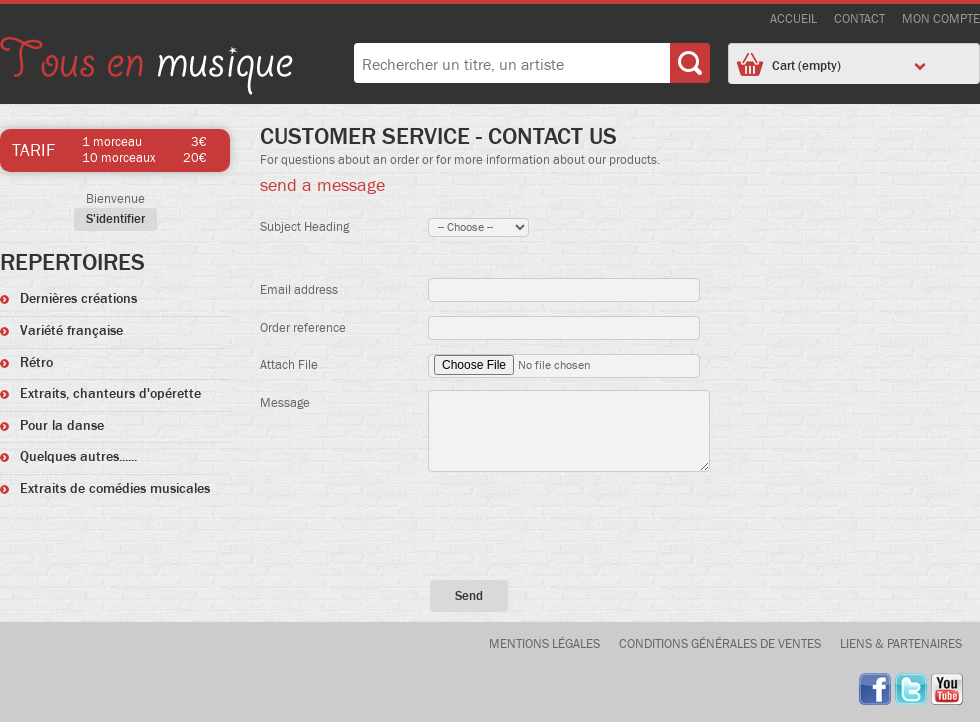  I want to click on Liens & Partenaires, so click(901, 644).